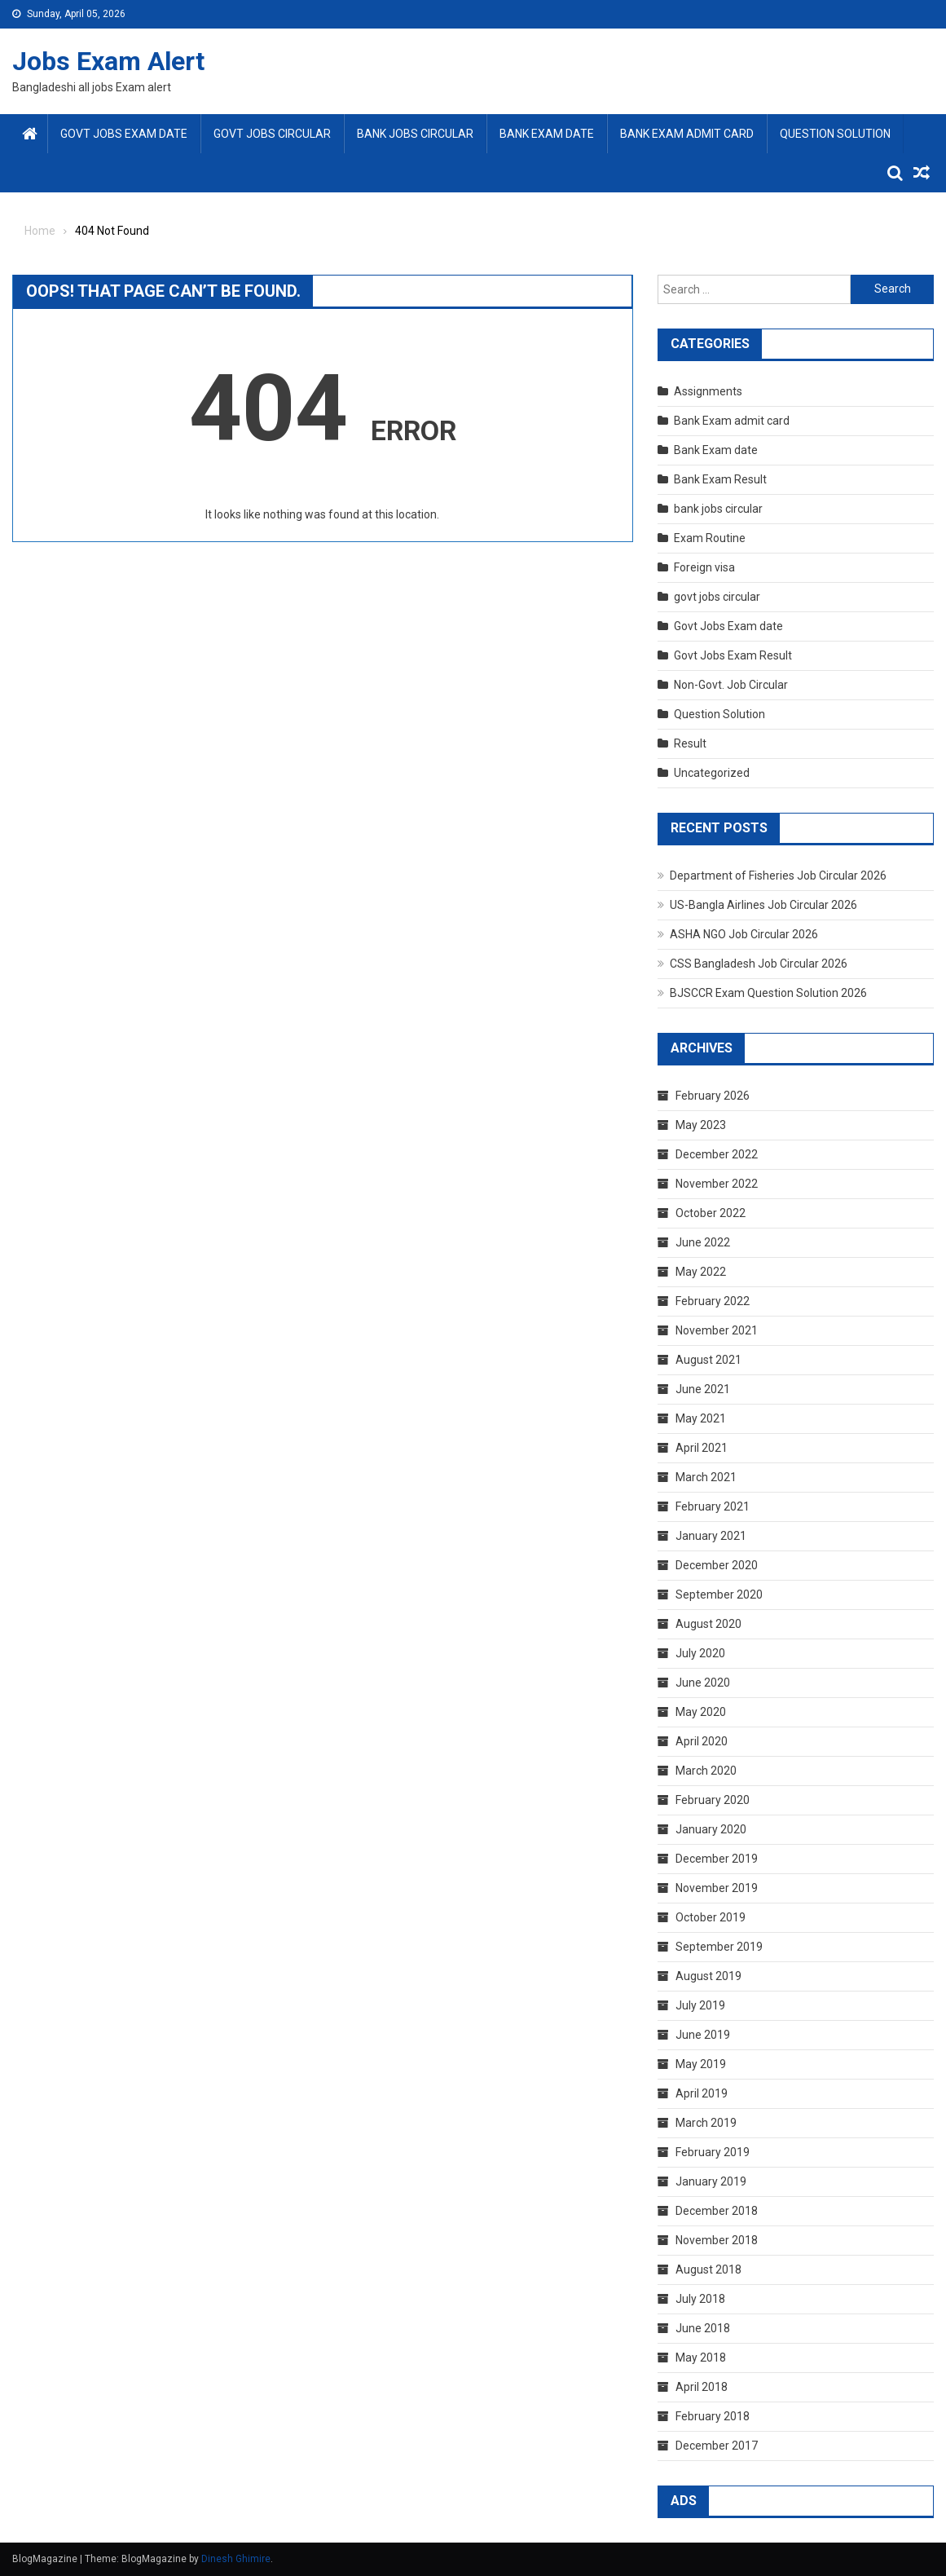 This screenshot has height=2576, width=946. I want to click on February 2021, so click(712, 1506).